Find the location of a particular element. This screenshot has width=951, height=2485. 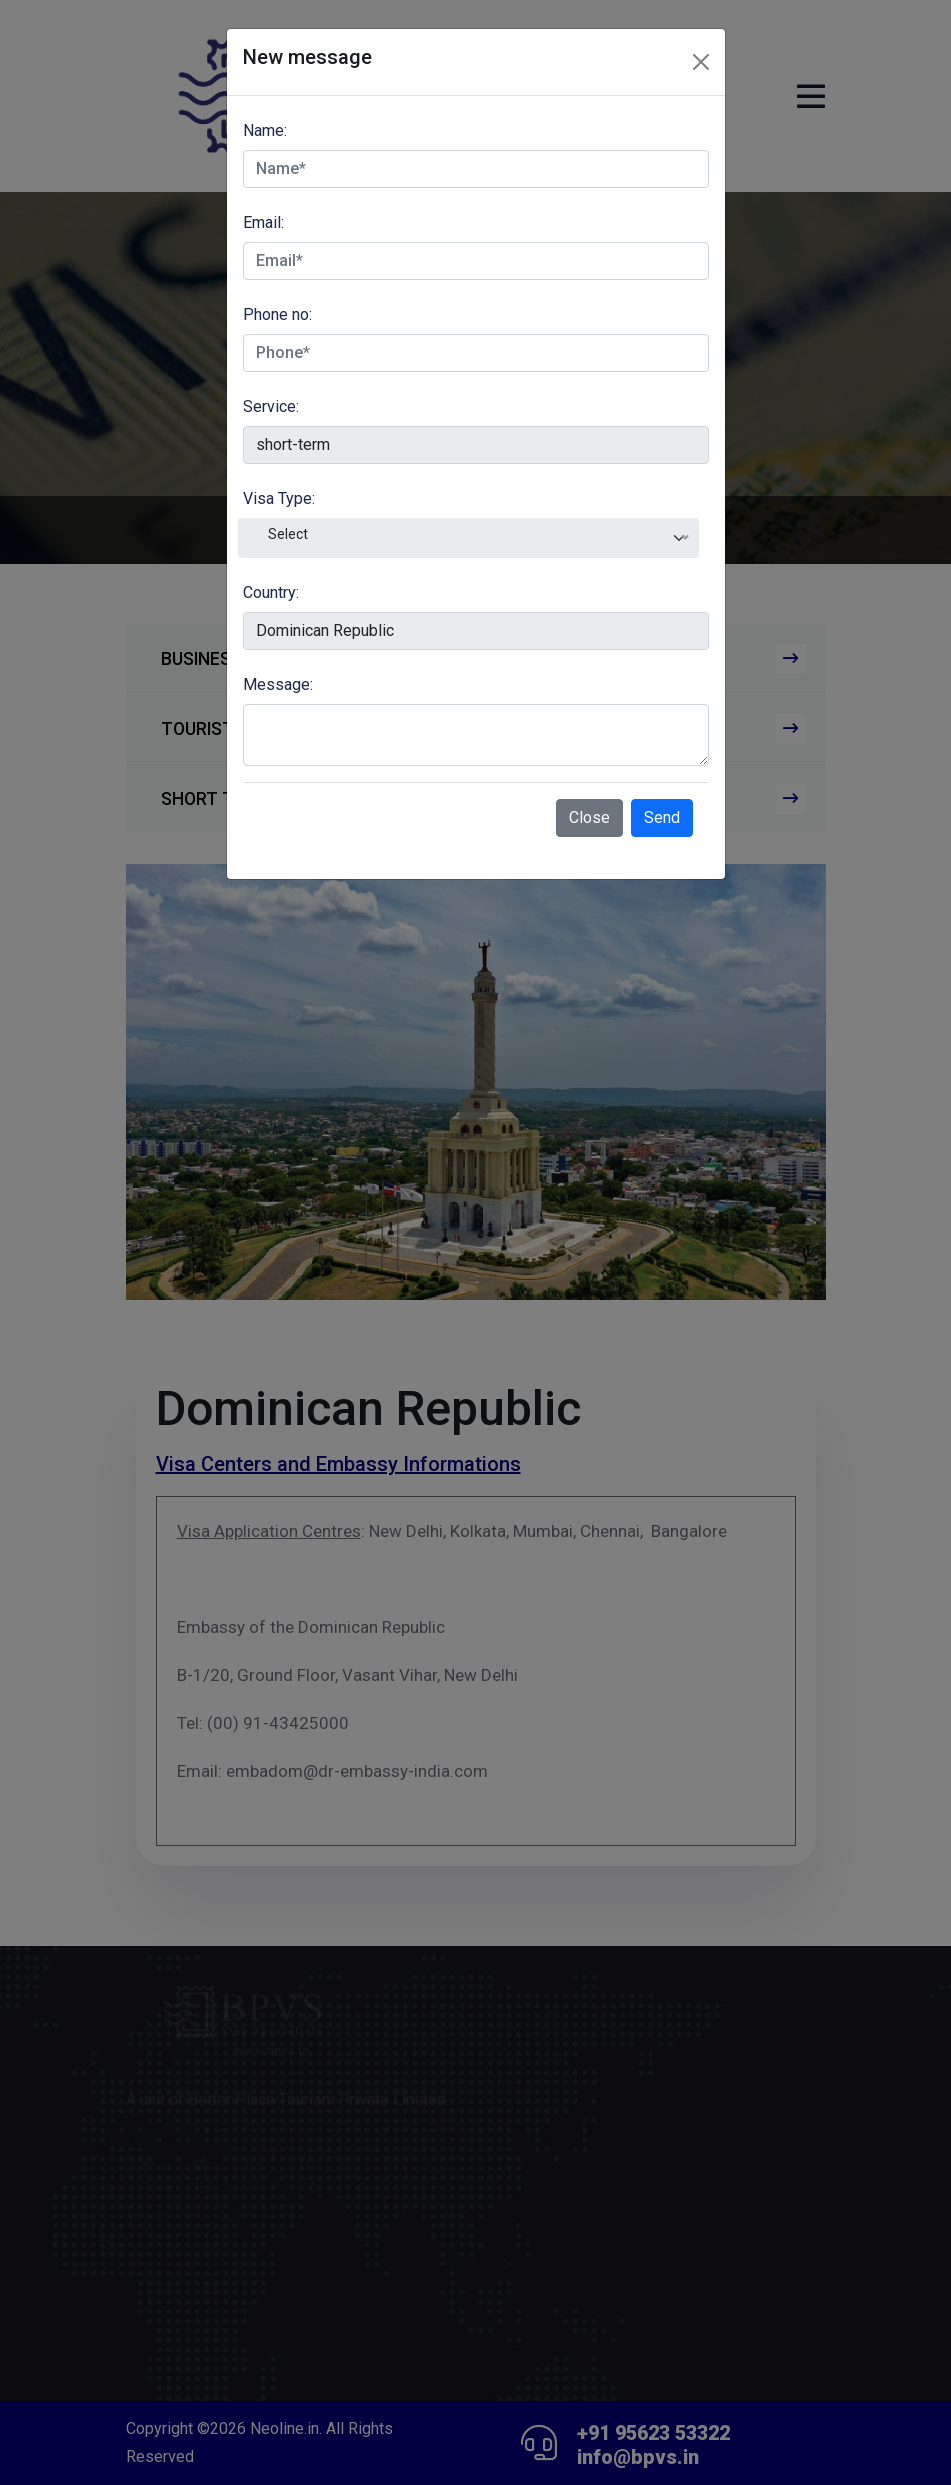

[Close] is located at coordinates (701, 62).